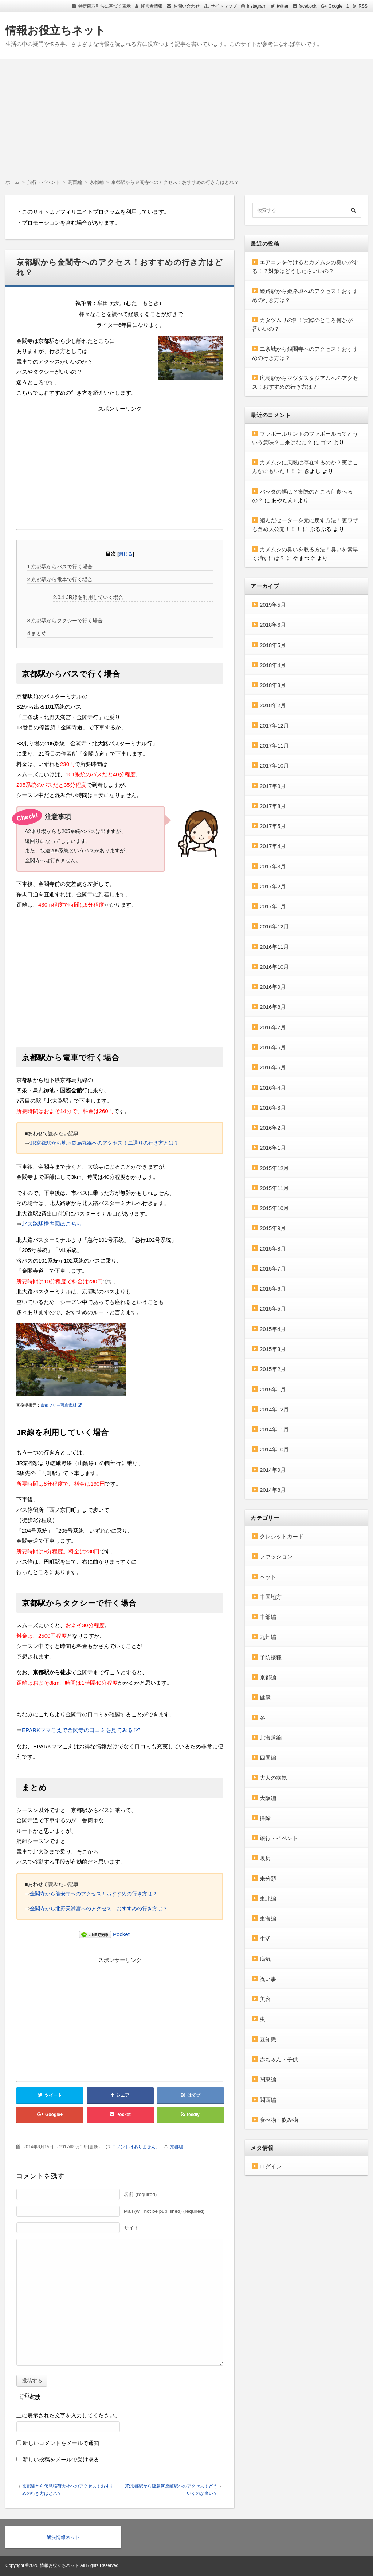 The image size is (373, 2576). I want to click on 上に表示された文字を入力してください。, so click(68, 2415).